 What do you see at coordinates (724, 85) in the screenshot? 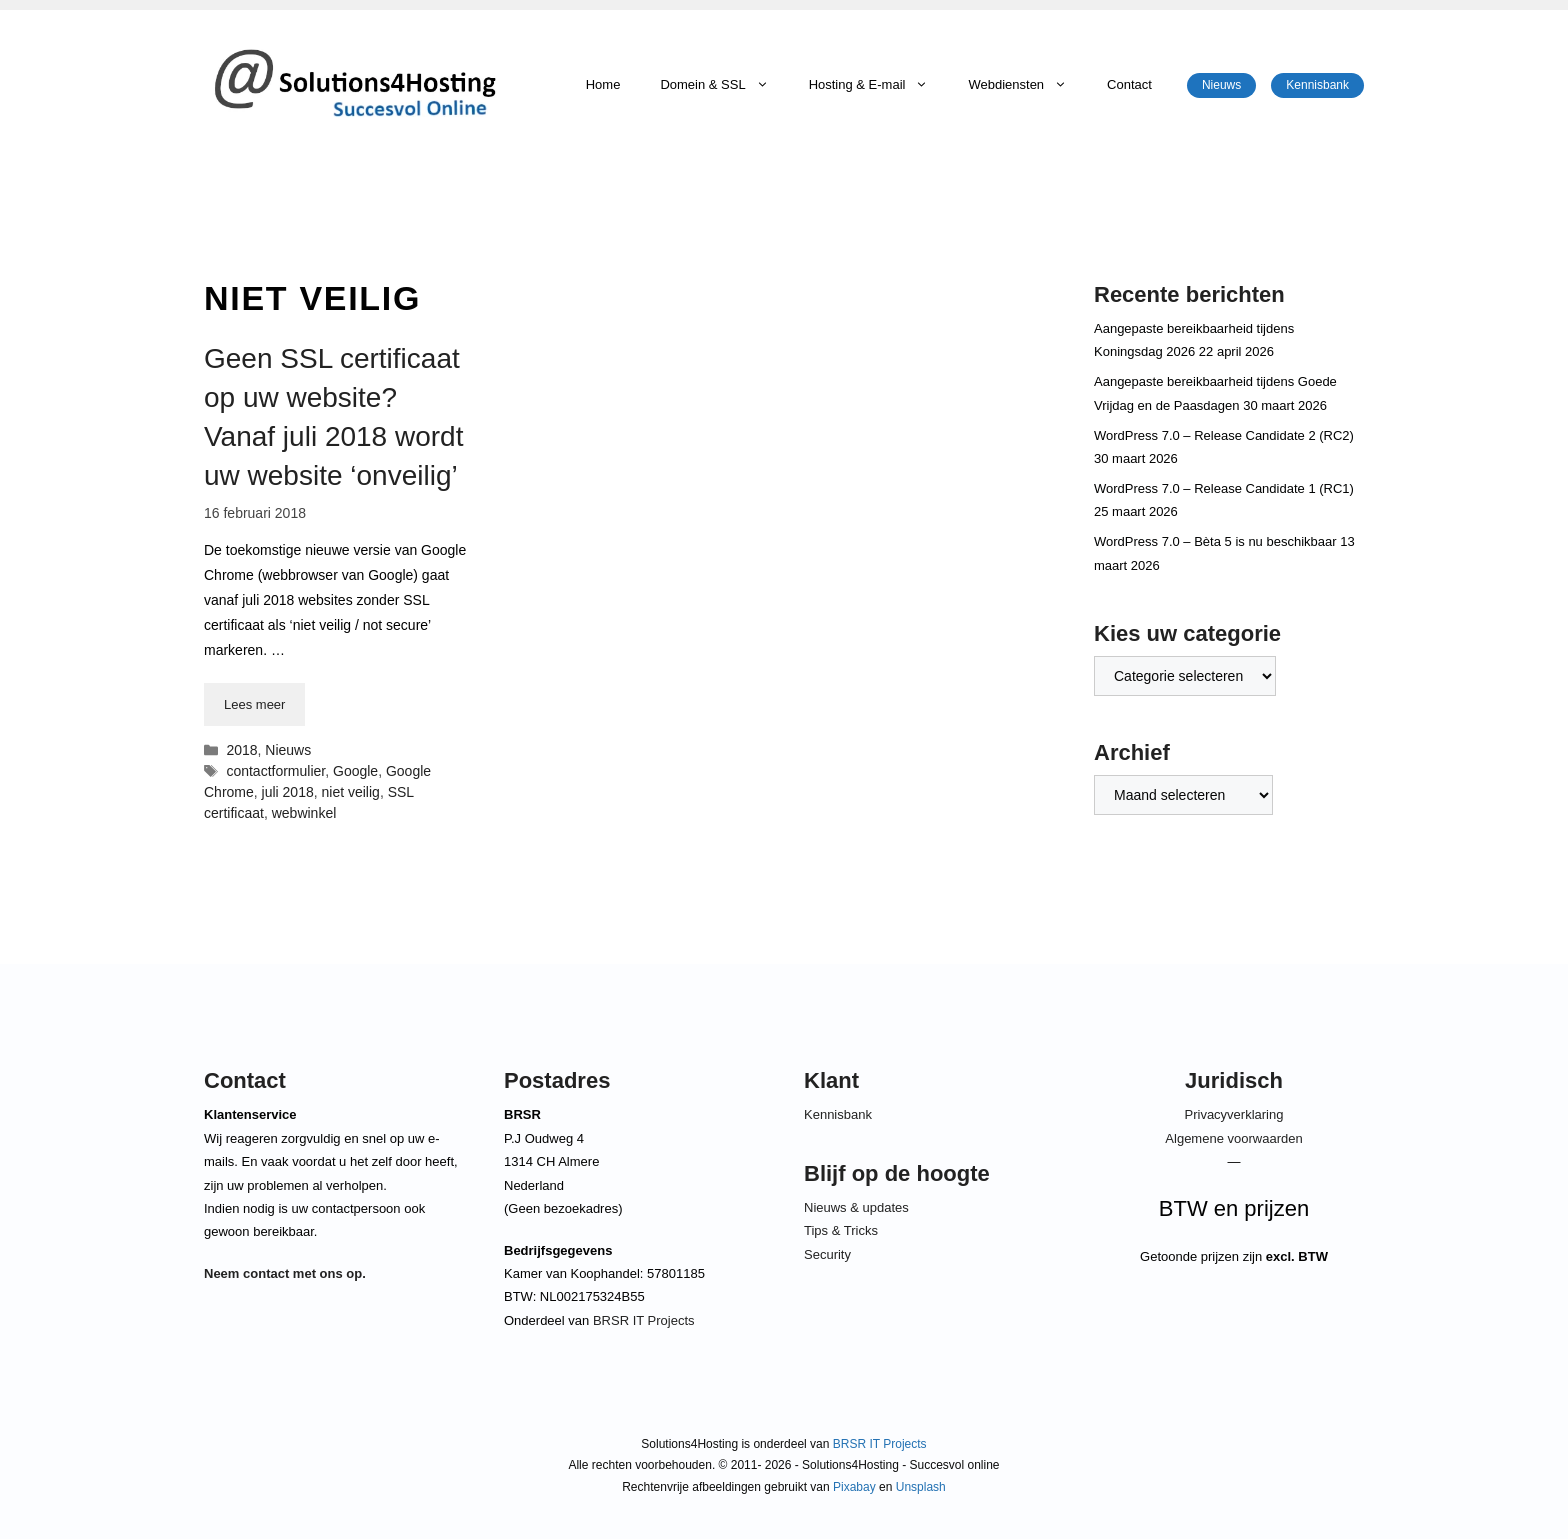
I see `Domein & SSL` at bounding box center [724, 85].